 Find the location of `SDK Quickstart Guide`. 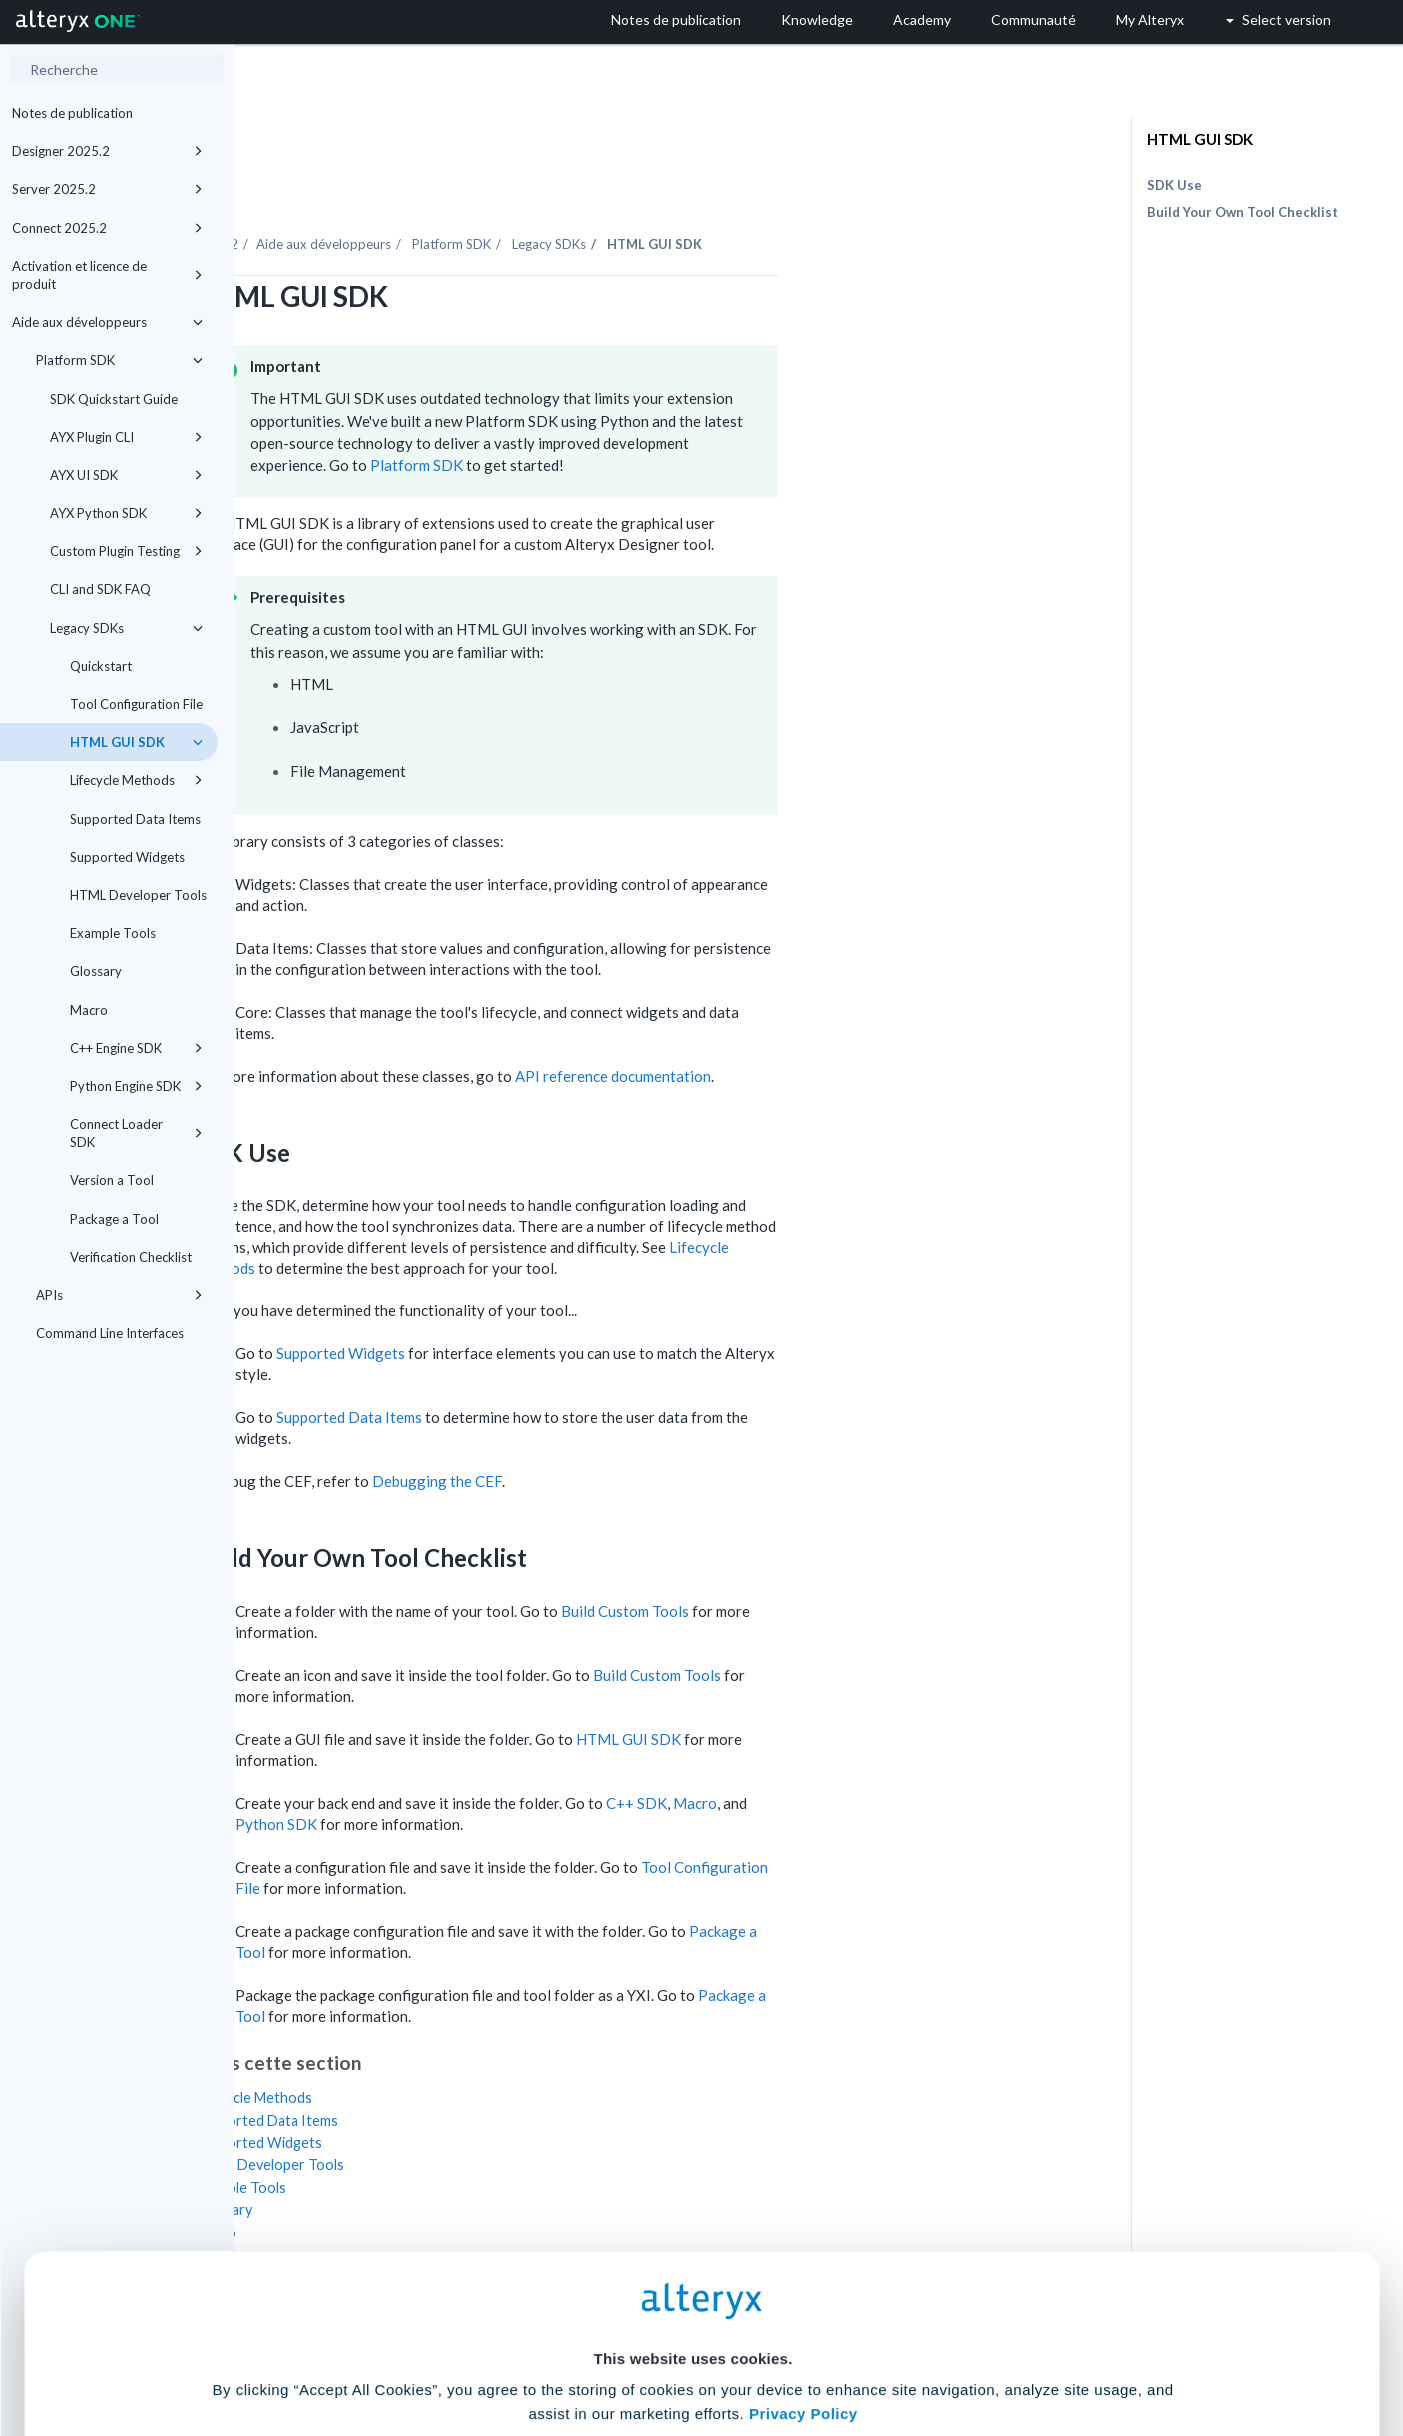

SDK Quickstart Guide is located at coordinates (114, 399).